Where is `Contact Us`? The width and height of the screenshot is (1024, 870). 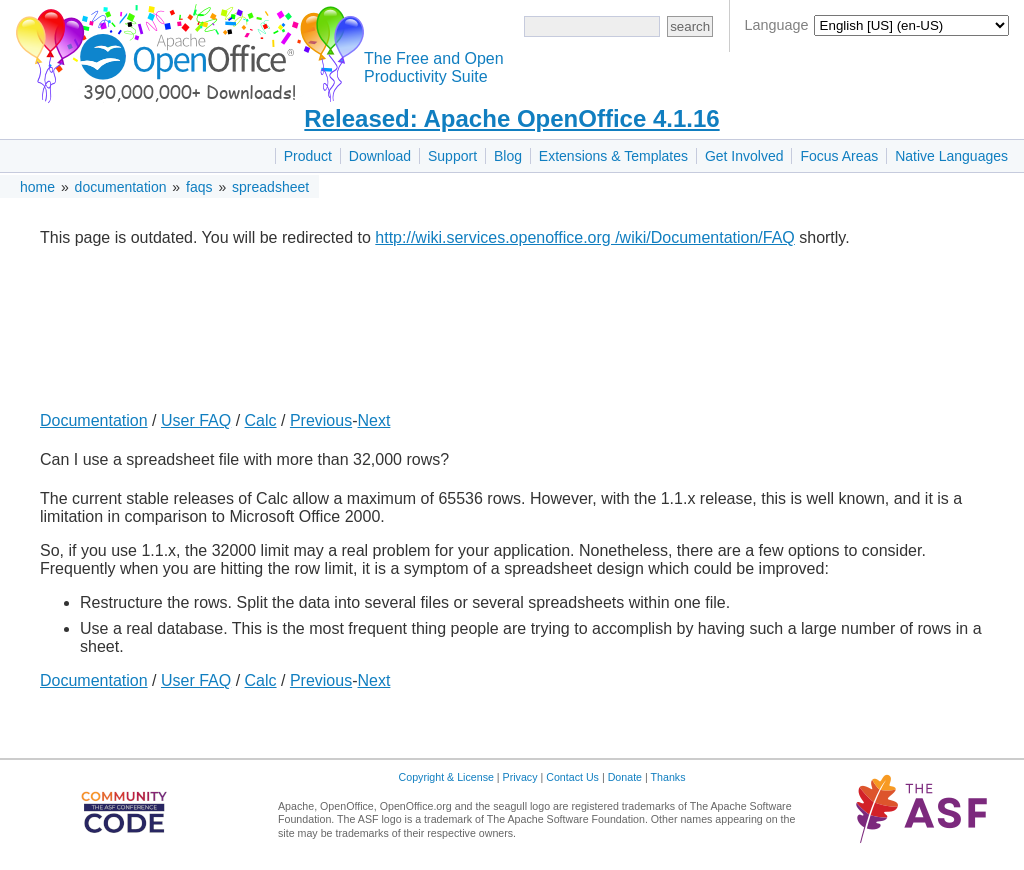 Contact Us is located at coordinates (572, 777).